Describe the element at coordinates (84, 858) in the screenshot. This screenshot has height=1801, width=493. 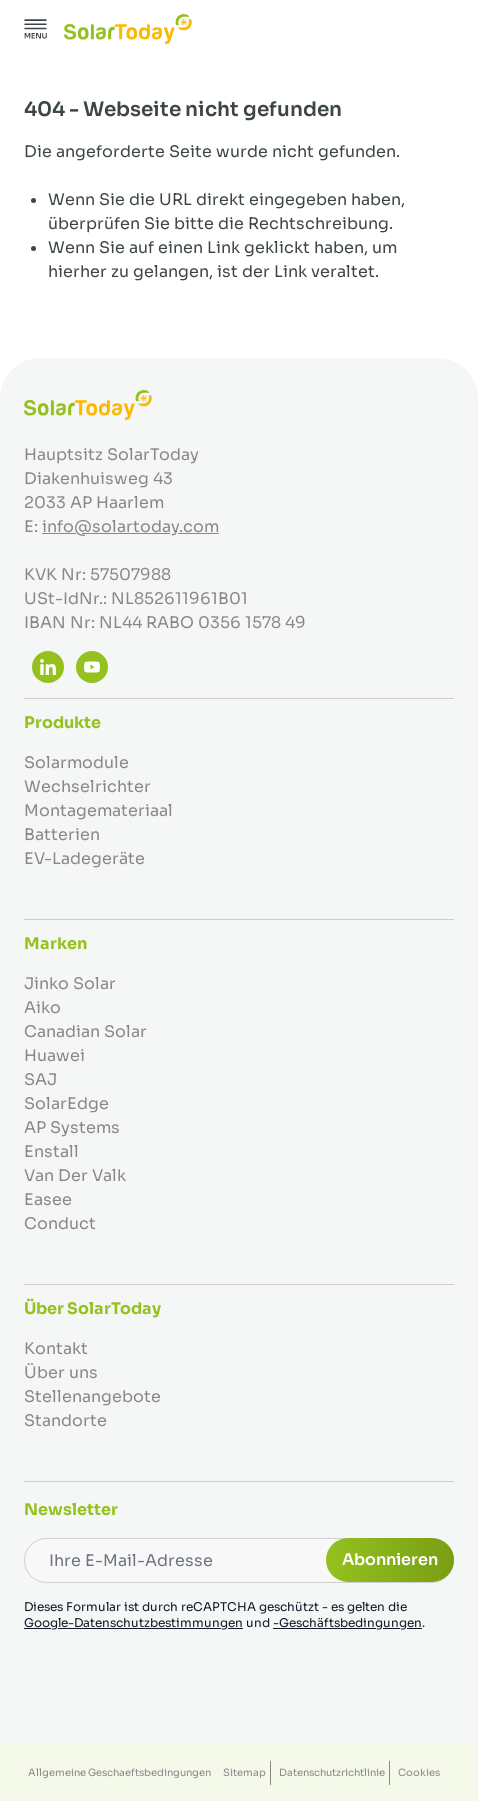
I see `EV-Ladegeräte` at that location.